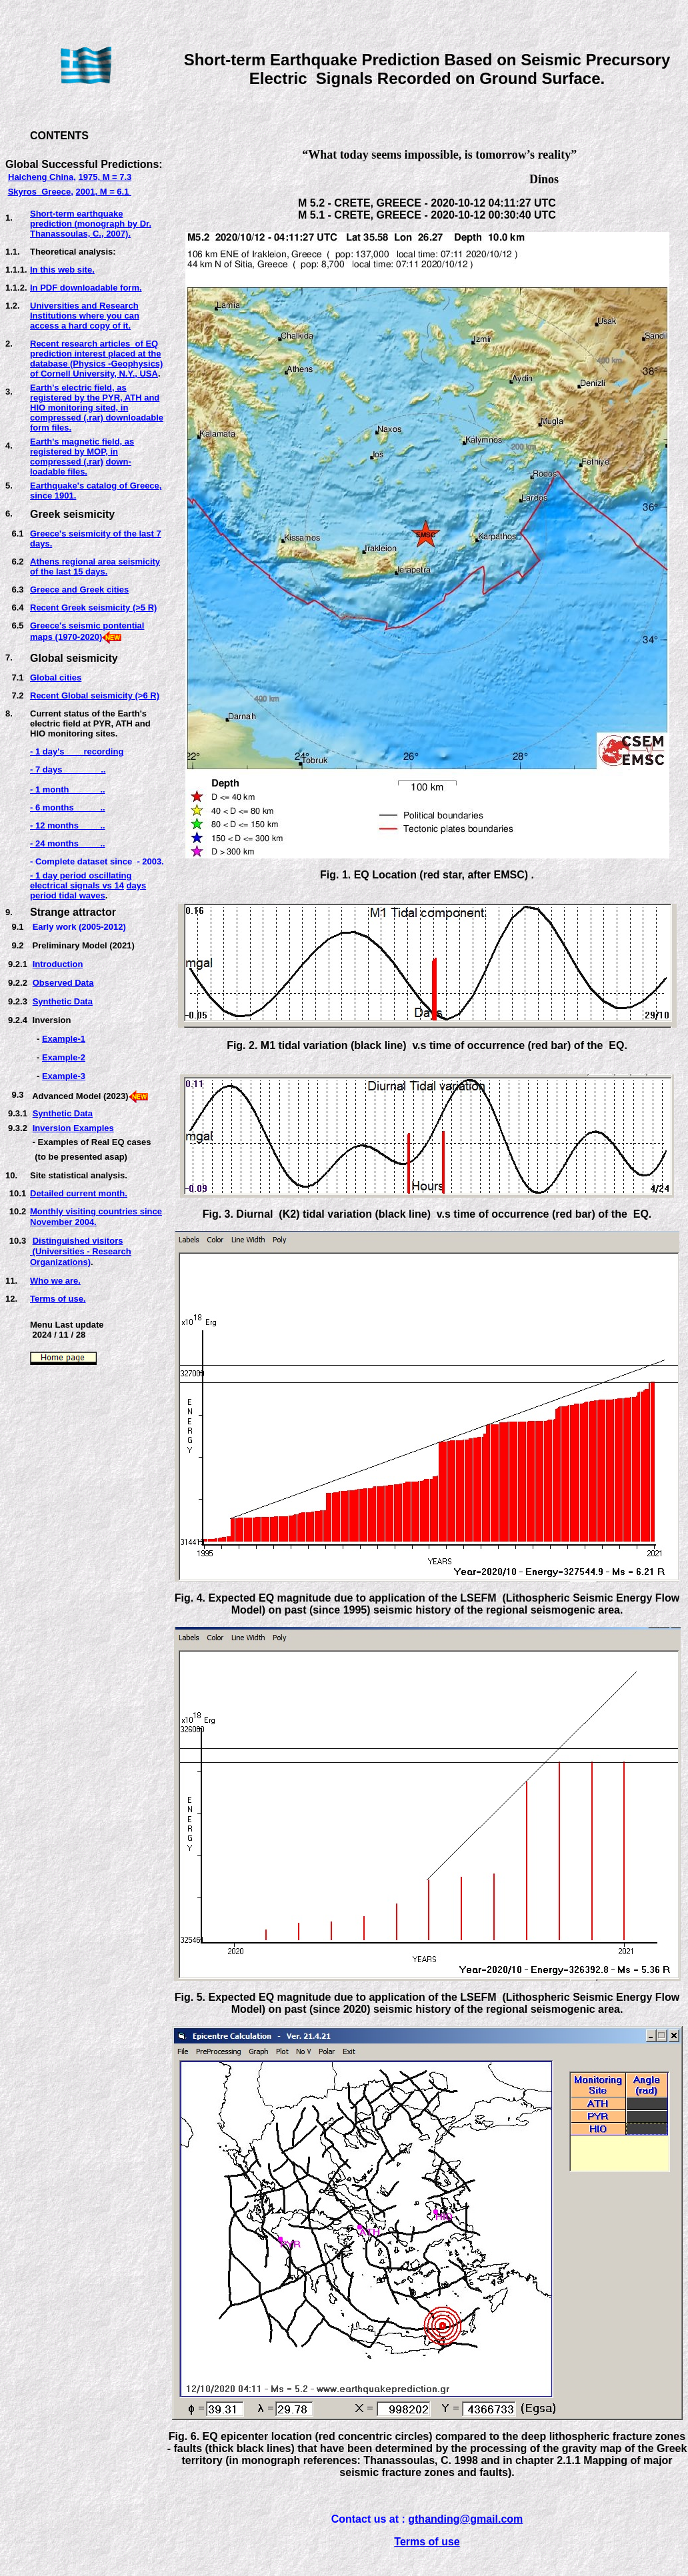 The width and height of the screenshot is (688, 2576). What do you see at coordinates (93, 608) in the screenshot?
I see `Recent Greek seismicity (>5 R)` at bounding box center [93, 608].